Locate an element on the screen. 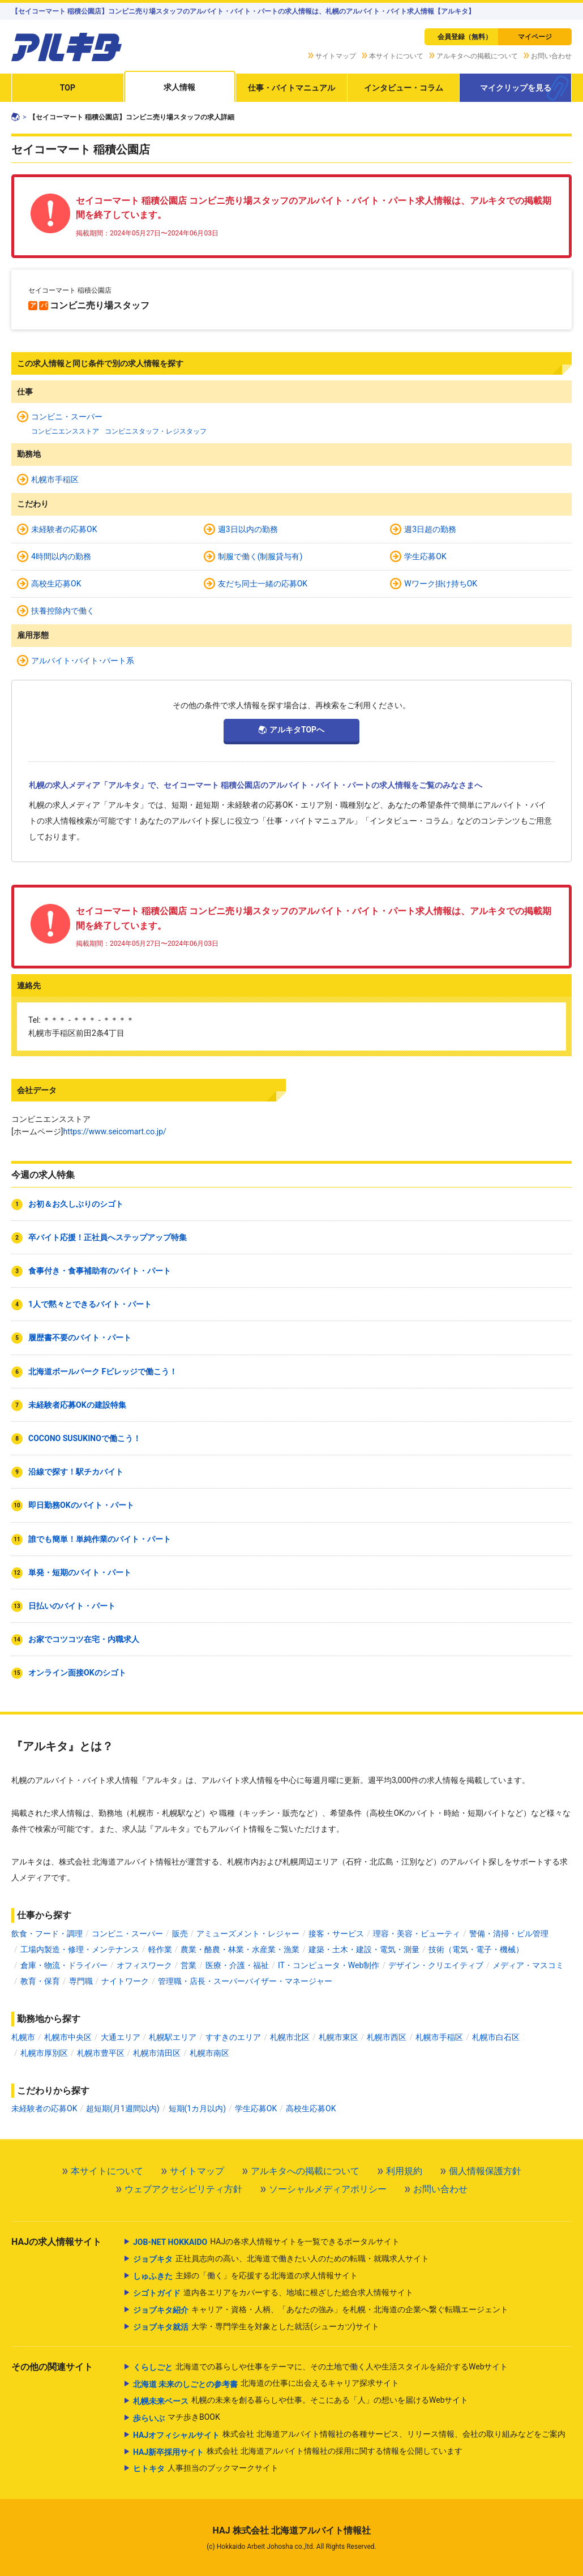  コンビニスタッフ・レジスタッフ is located at coordinates (156, 431).